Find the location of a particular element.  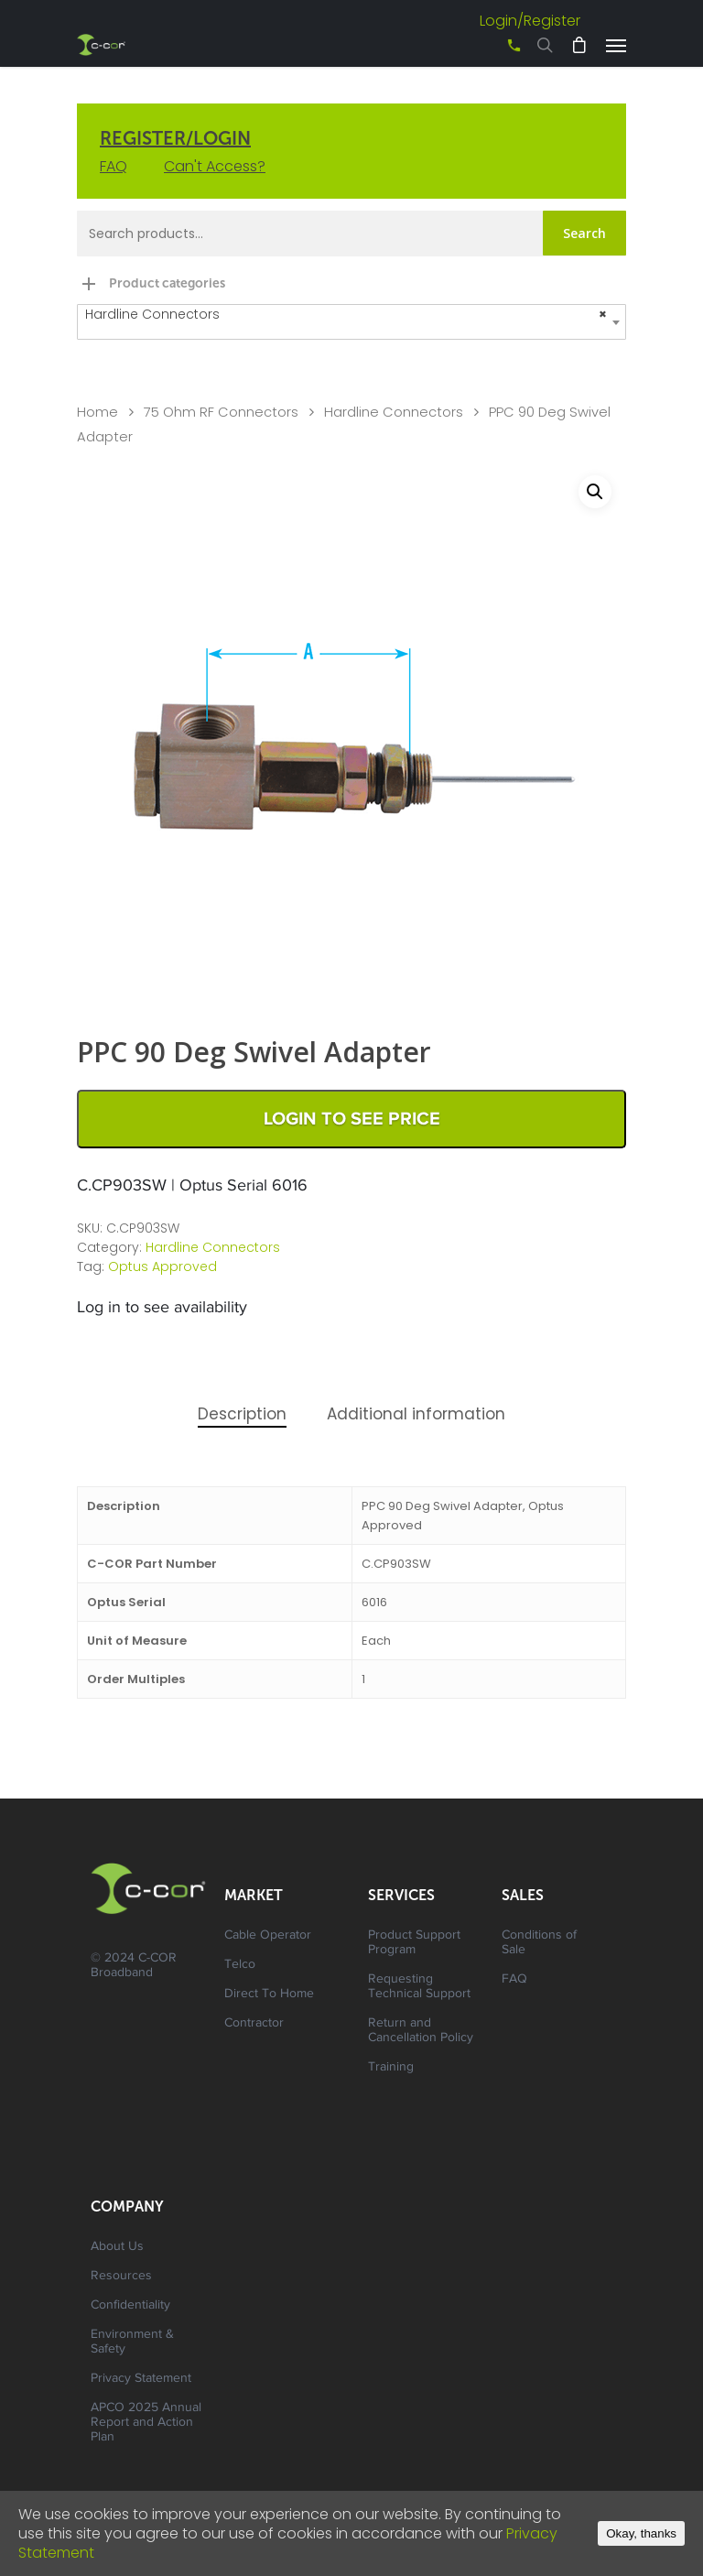

[combobox] is located at coordinates (351, 322).